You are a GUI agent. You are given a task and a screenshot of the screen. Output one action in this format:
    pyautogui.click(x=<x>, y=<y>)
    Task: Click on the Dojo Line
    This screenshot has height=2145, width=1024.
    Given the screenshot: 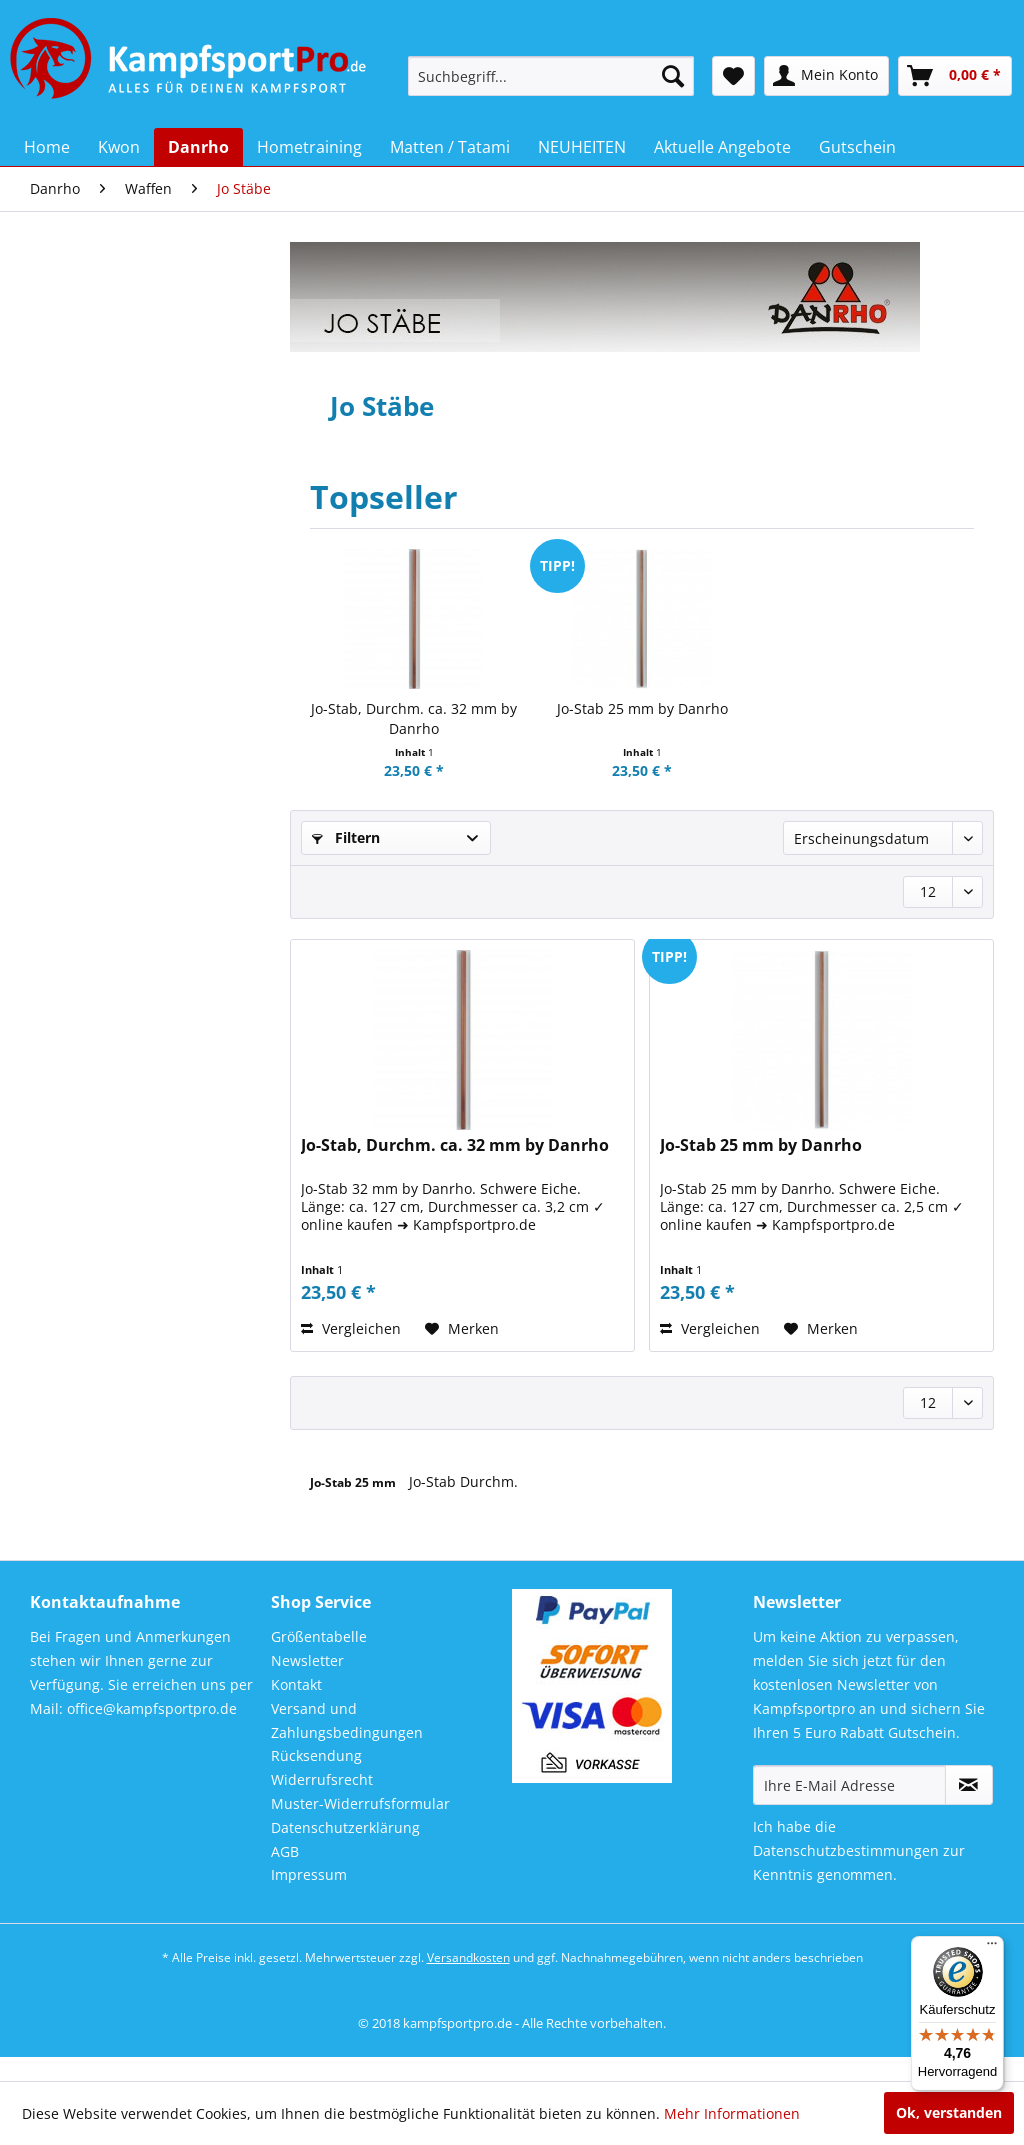 What is the action you would take?
    pyautogui.click(x=92, y=452)
    